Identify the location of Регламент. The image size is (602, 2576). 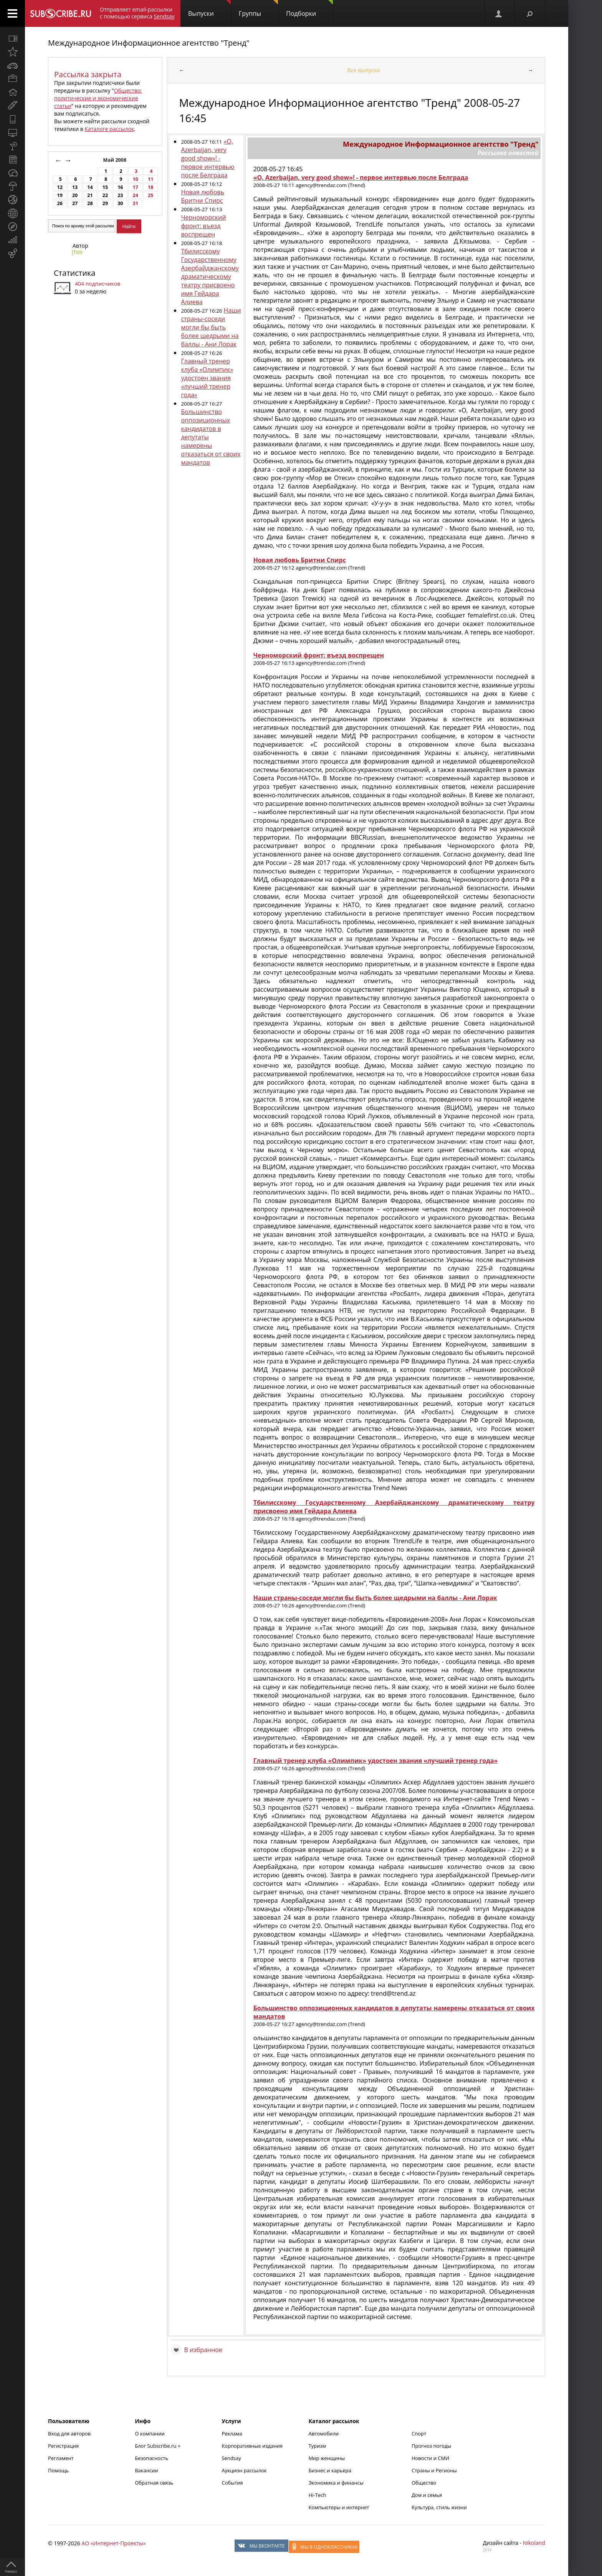
(61, 2458).